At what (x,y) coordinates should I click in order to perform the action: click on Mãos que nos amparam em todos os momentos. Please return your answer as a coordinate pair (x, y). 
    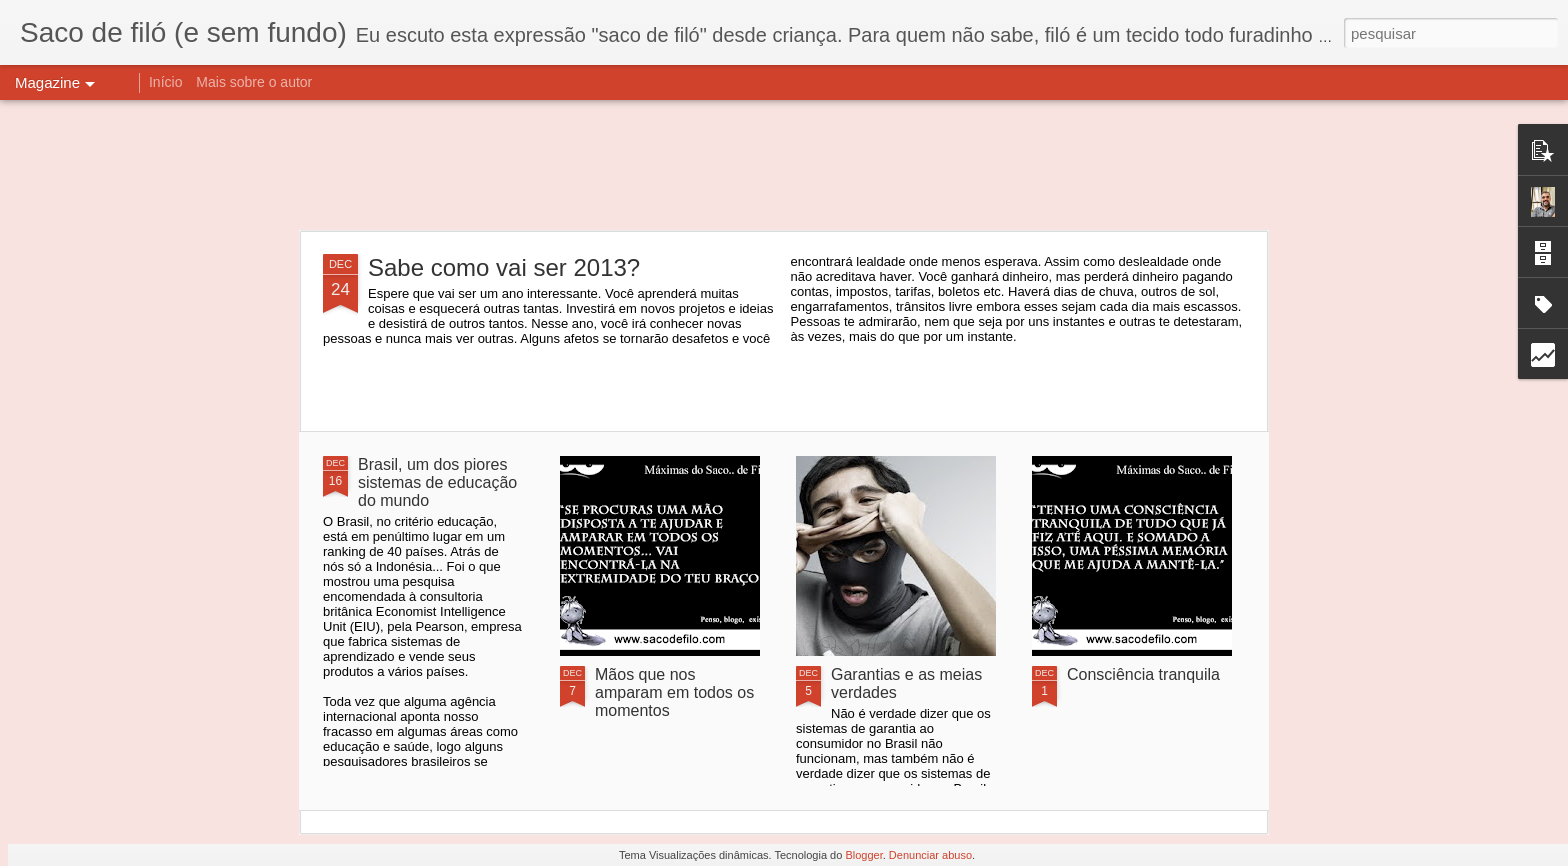
    Looking at the image, I should click on (674, 692).